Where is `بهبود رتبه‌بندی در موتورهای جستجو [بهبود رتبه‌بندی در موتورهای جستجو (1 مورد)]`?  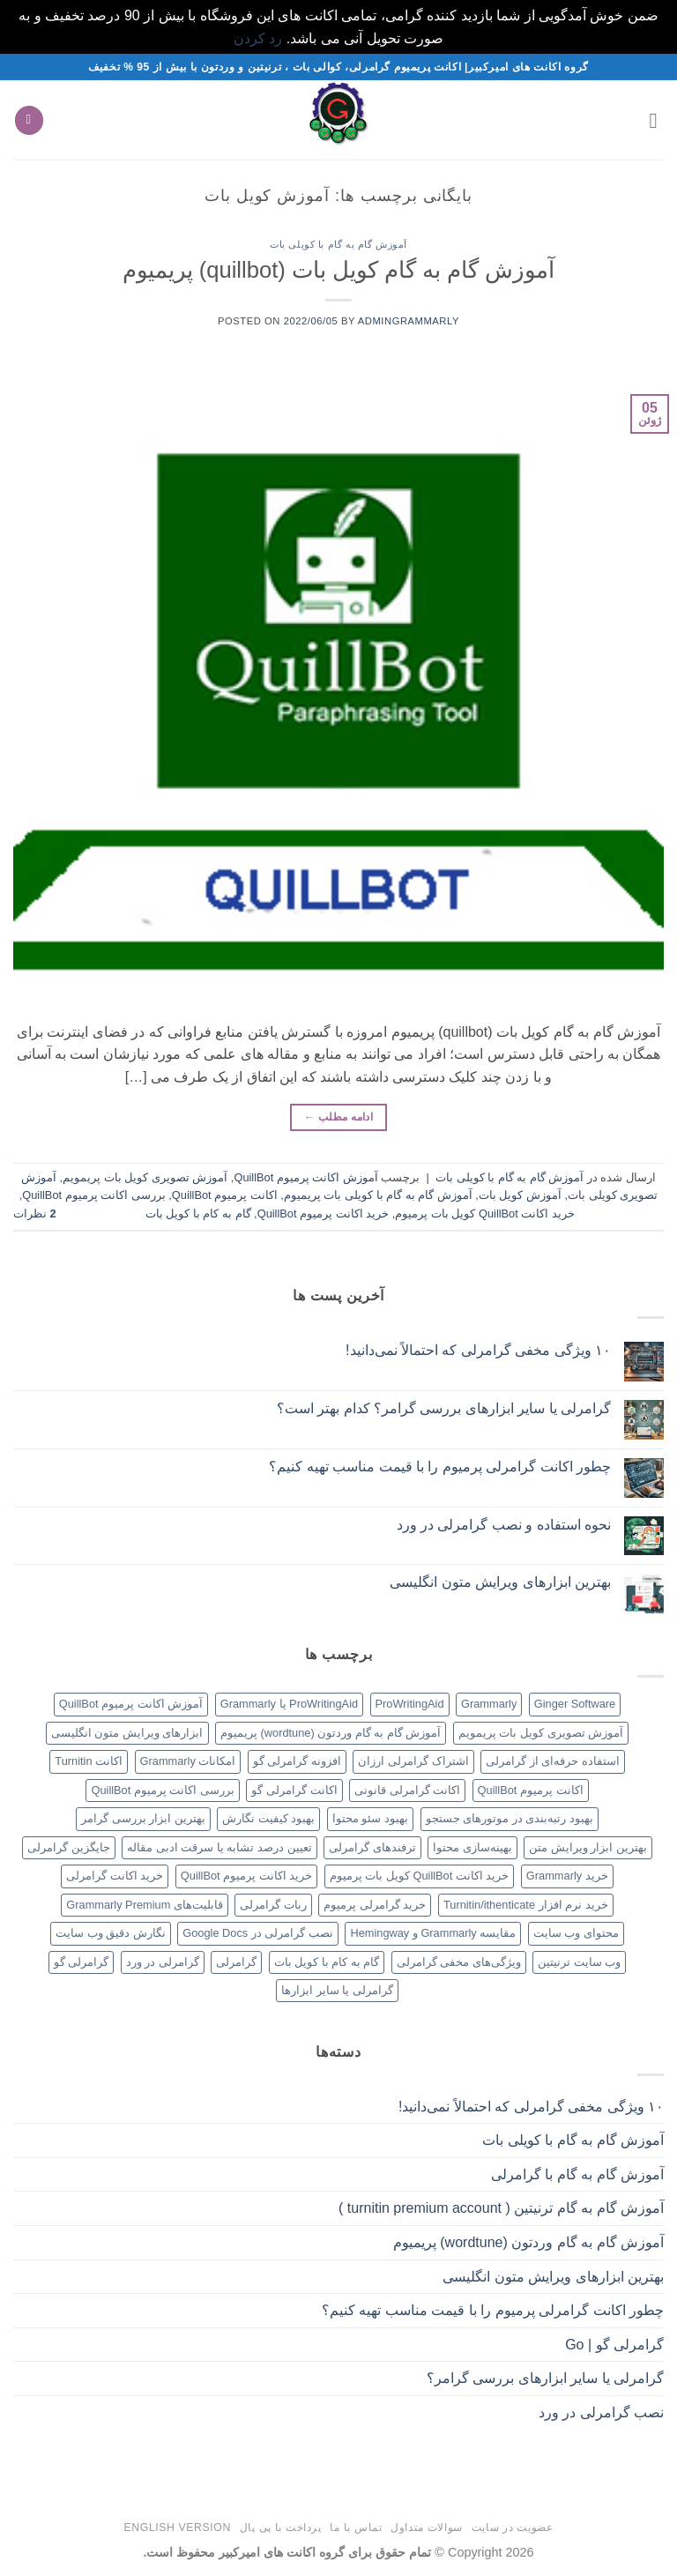 بهبود رتبه‌بندی در موتورهای جستجو [بهبود رتبه‌بندی در موتورهای جستجو (1 مورد)] is located at coordinates (509, 1818).